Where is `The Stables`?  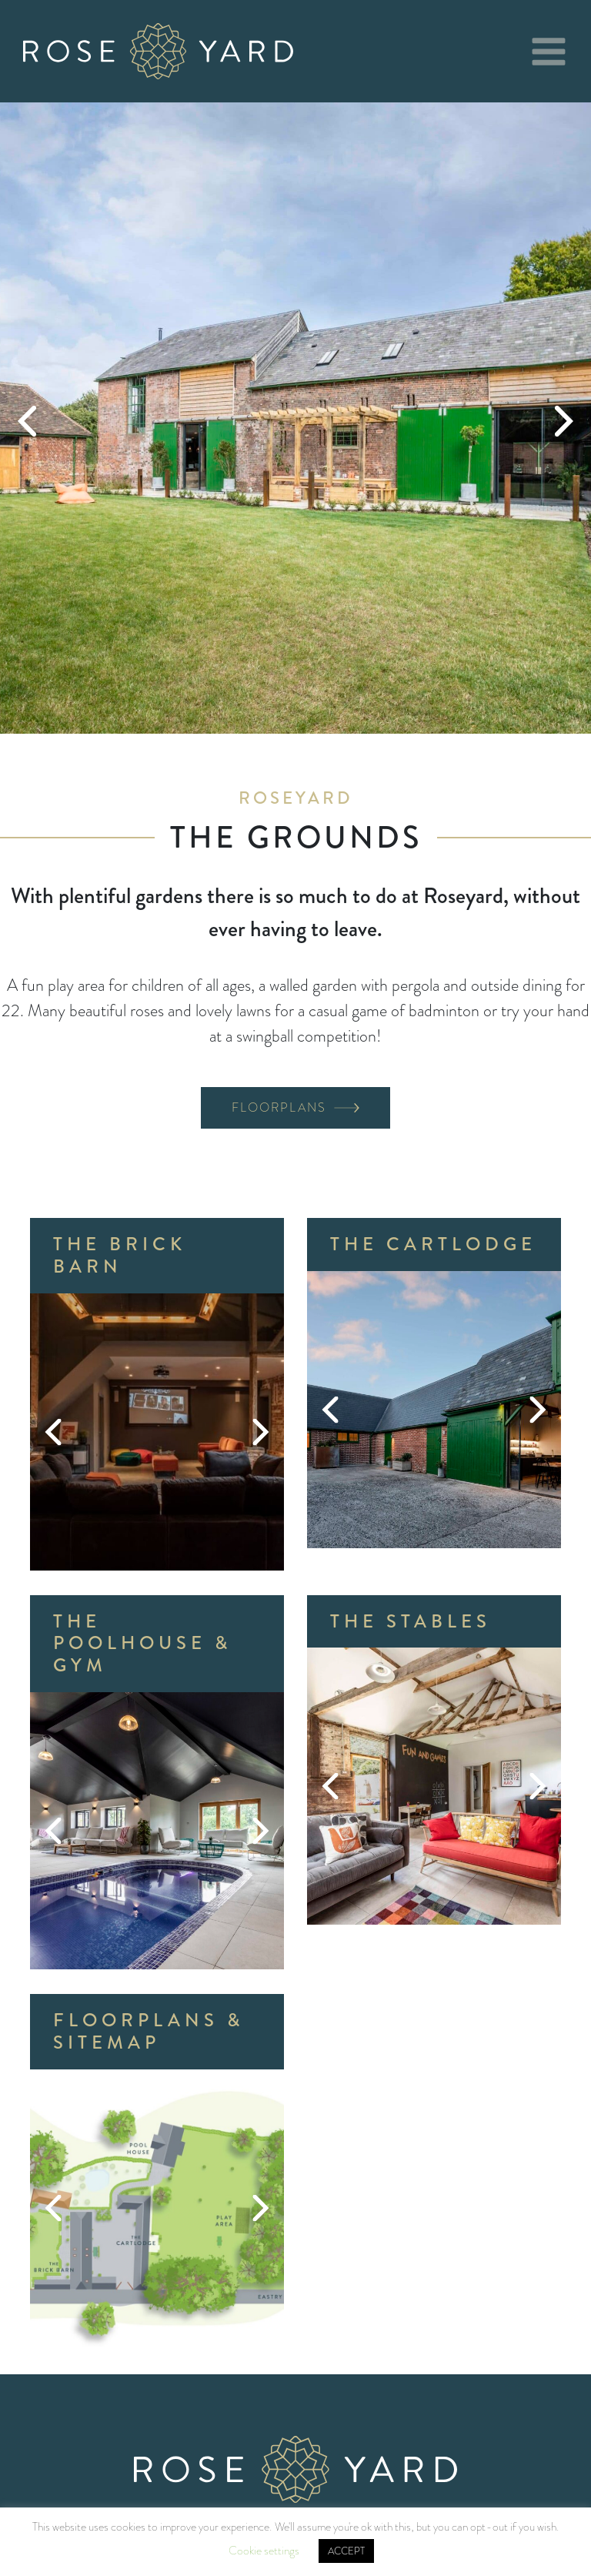 The Stables is located at coordinates (410, 1621).